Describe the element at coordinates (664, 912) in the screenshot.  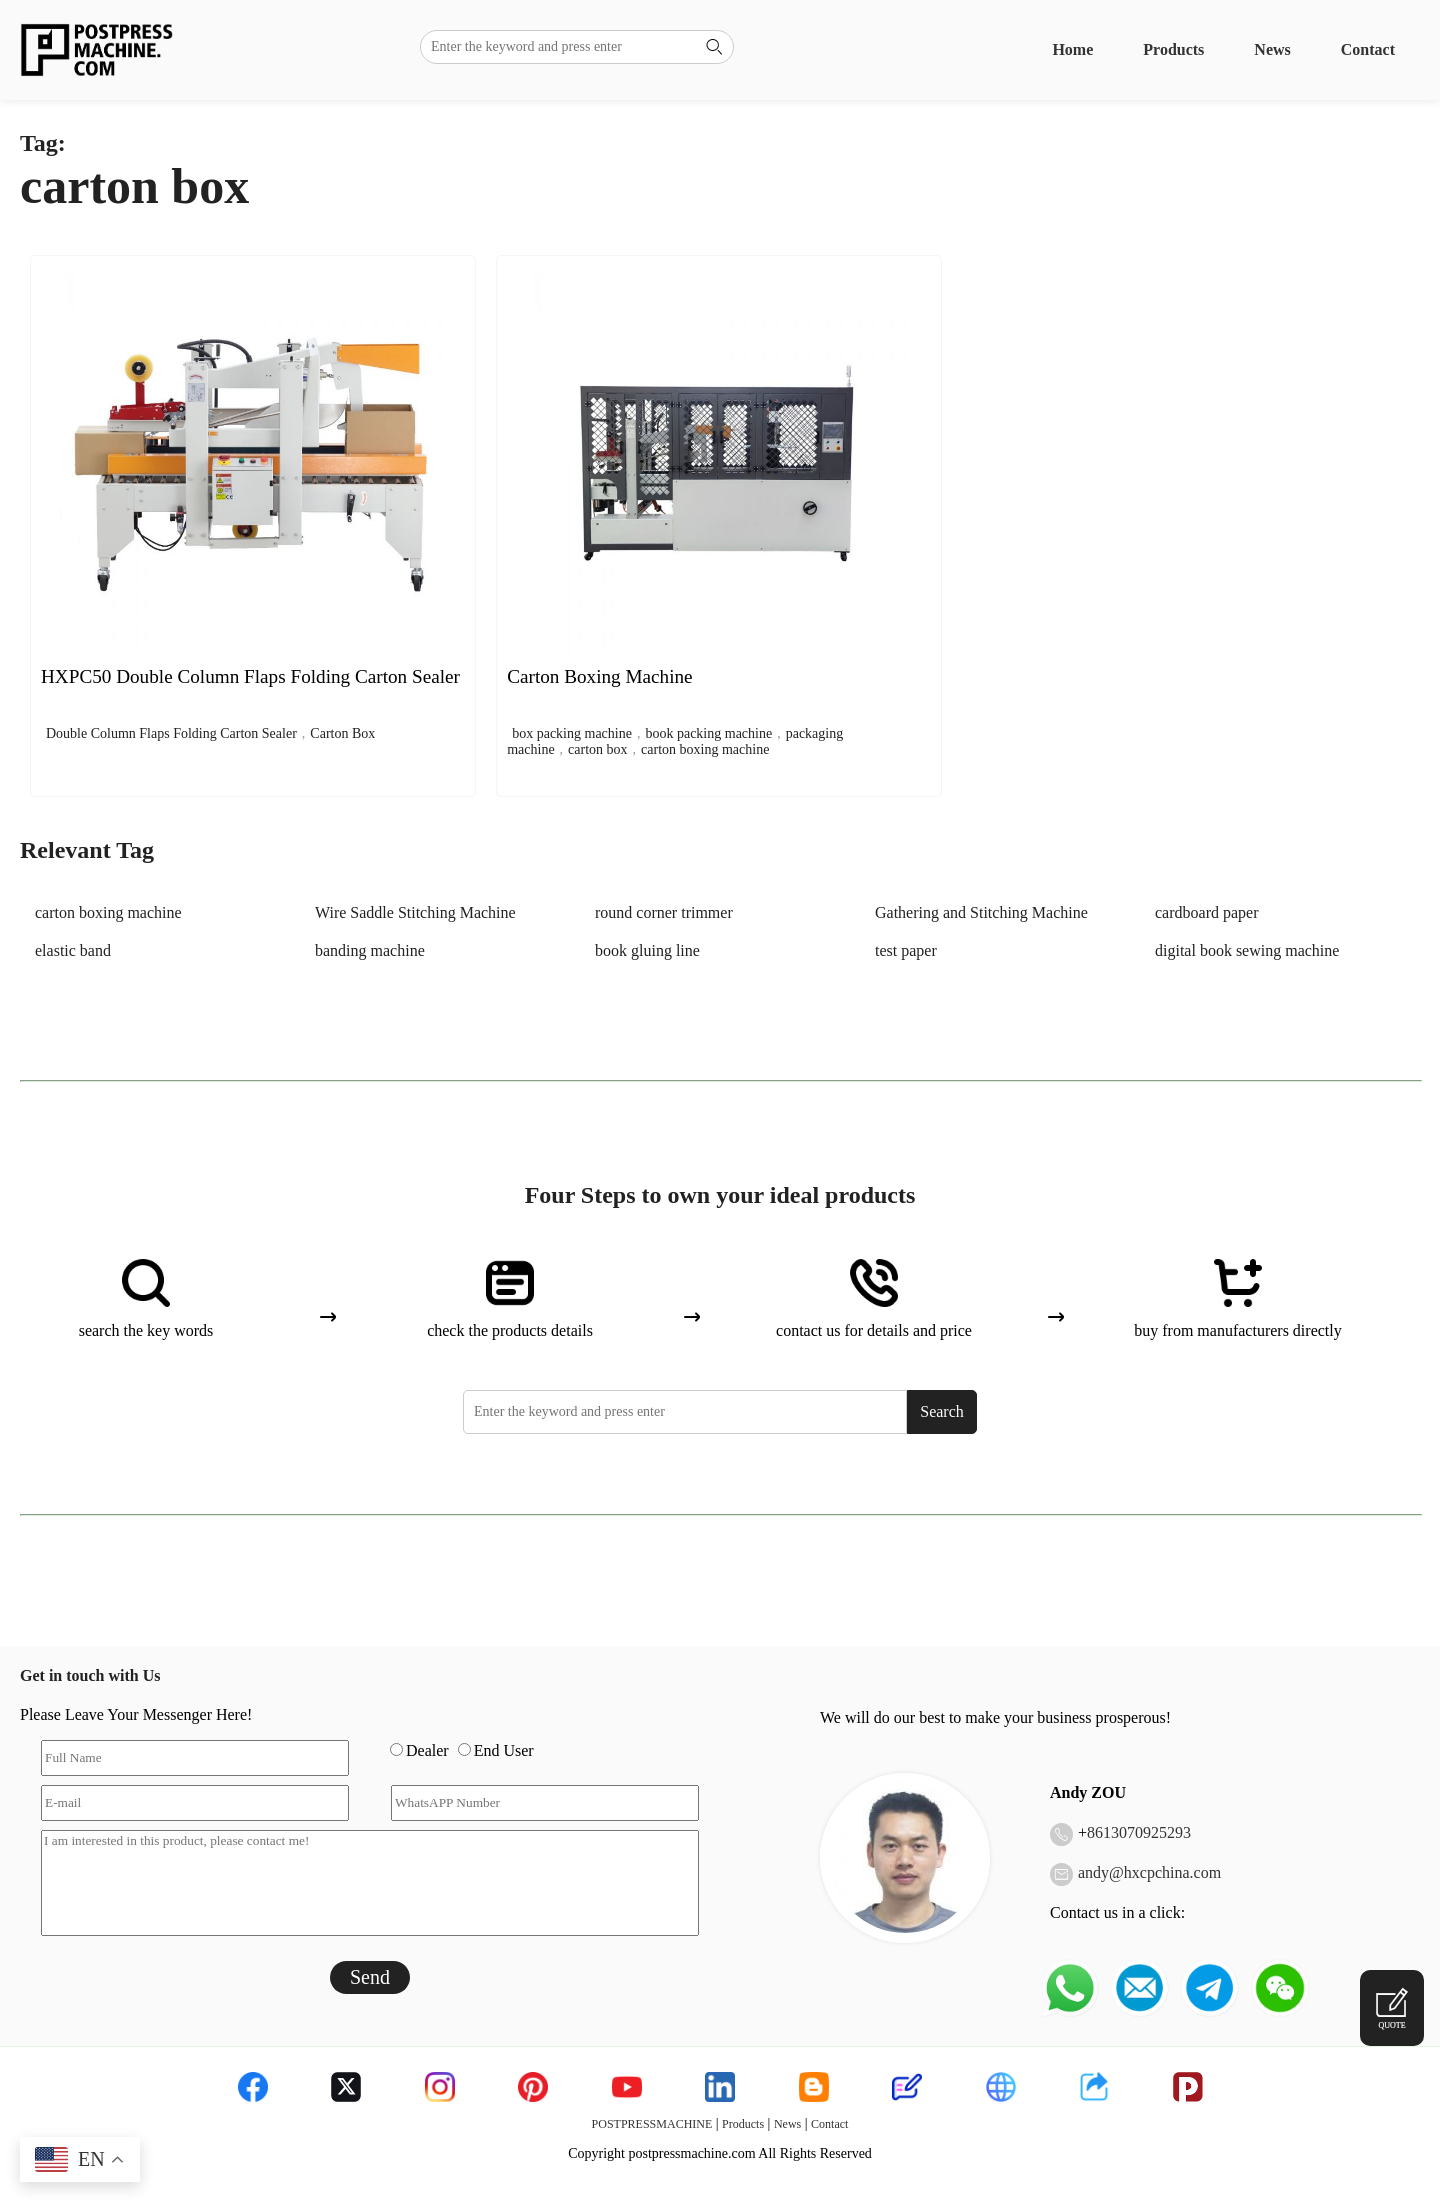
I see `round corner trimmer` at that location.